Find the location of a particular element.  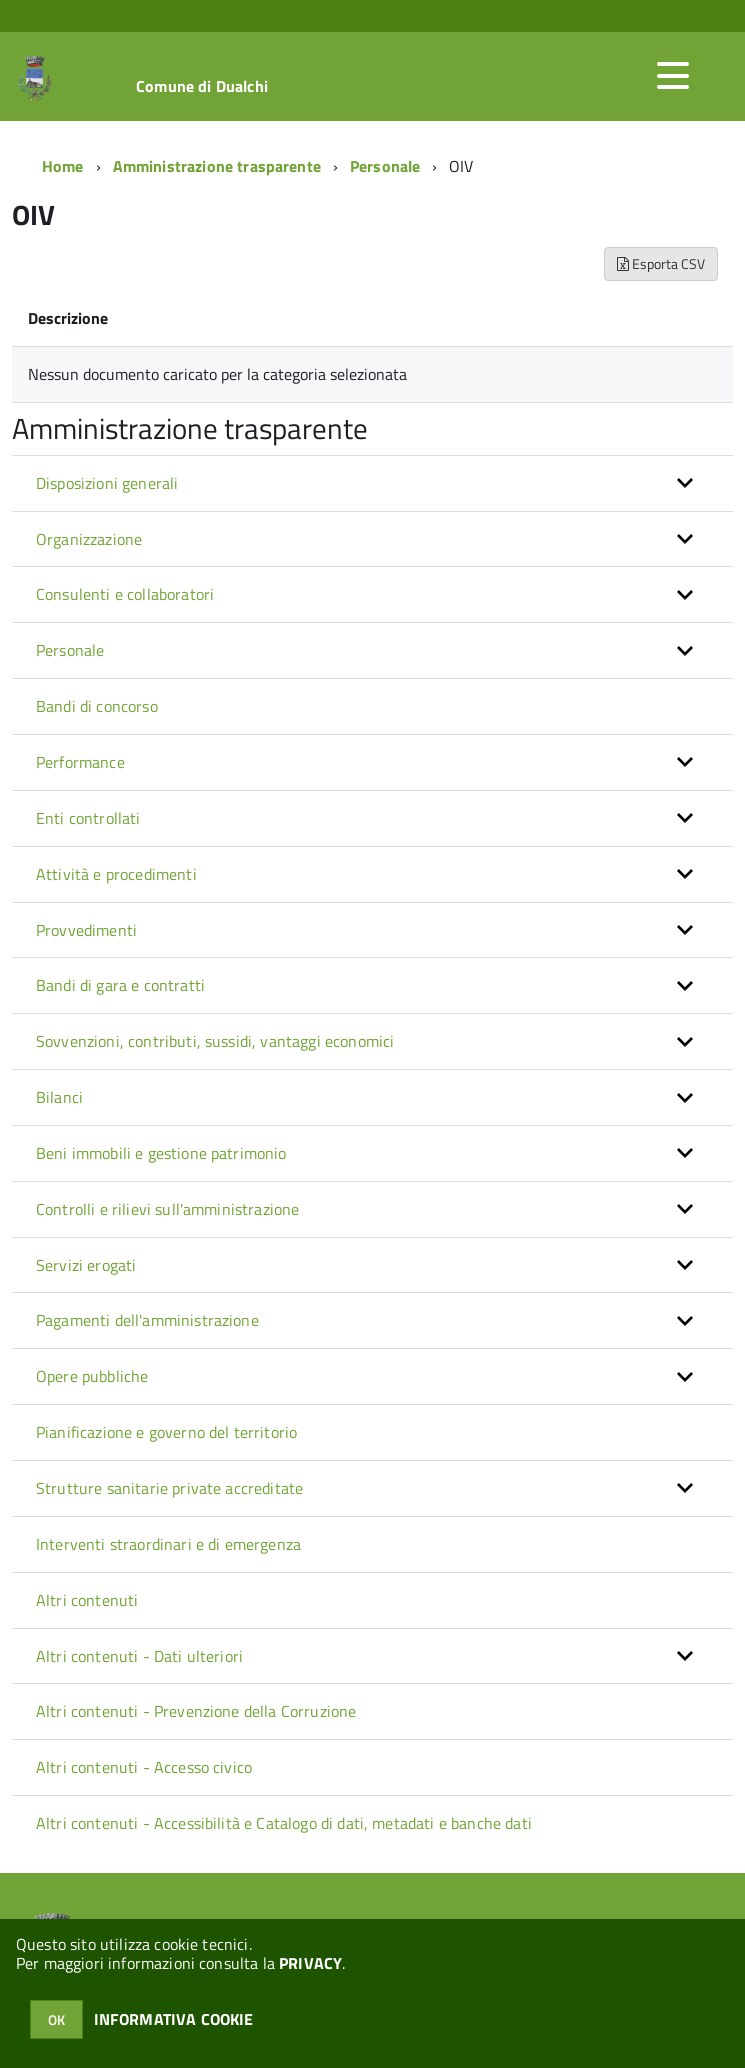

Attività e procedimenti [button] is located at coordinates (116, 874).